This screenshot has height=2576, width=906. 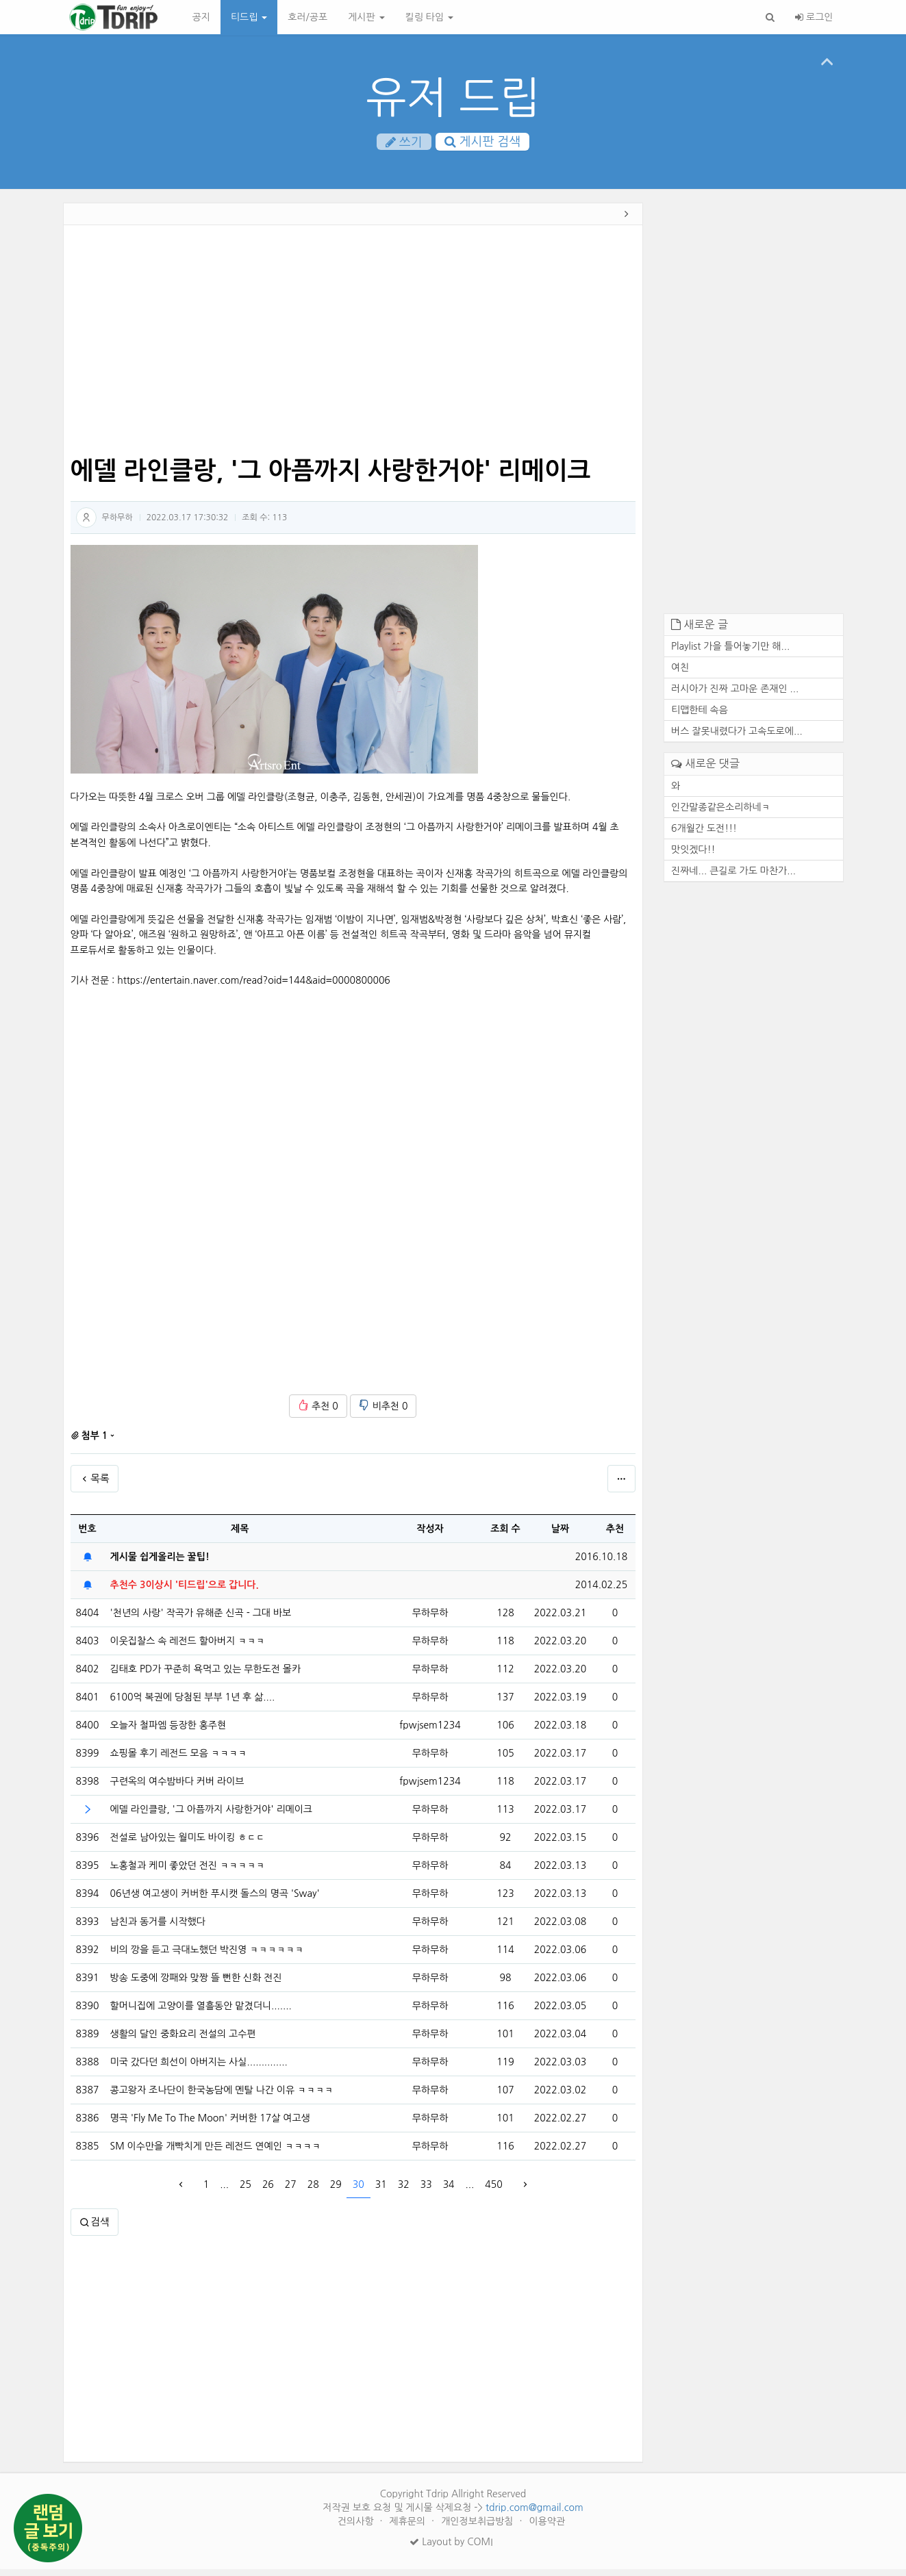 What do you see at coordinates (207, 1956) in the screenshot?
I see `비의 깡을 듣고 극대노했던 박진영 ㅋㅋㅋㅋㅋㅋ` at bounding box center [207, 1956].